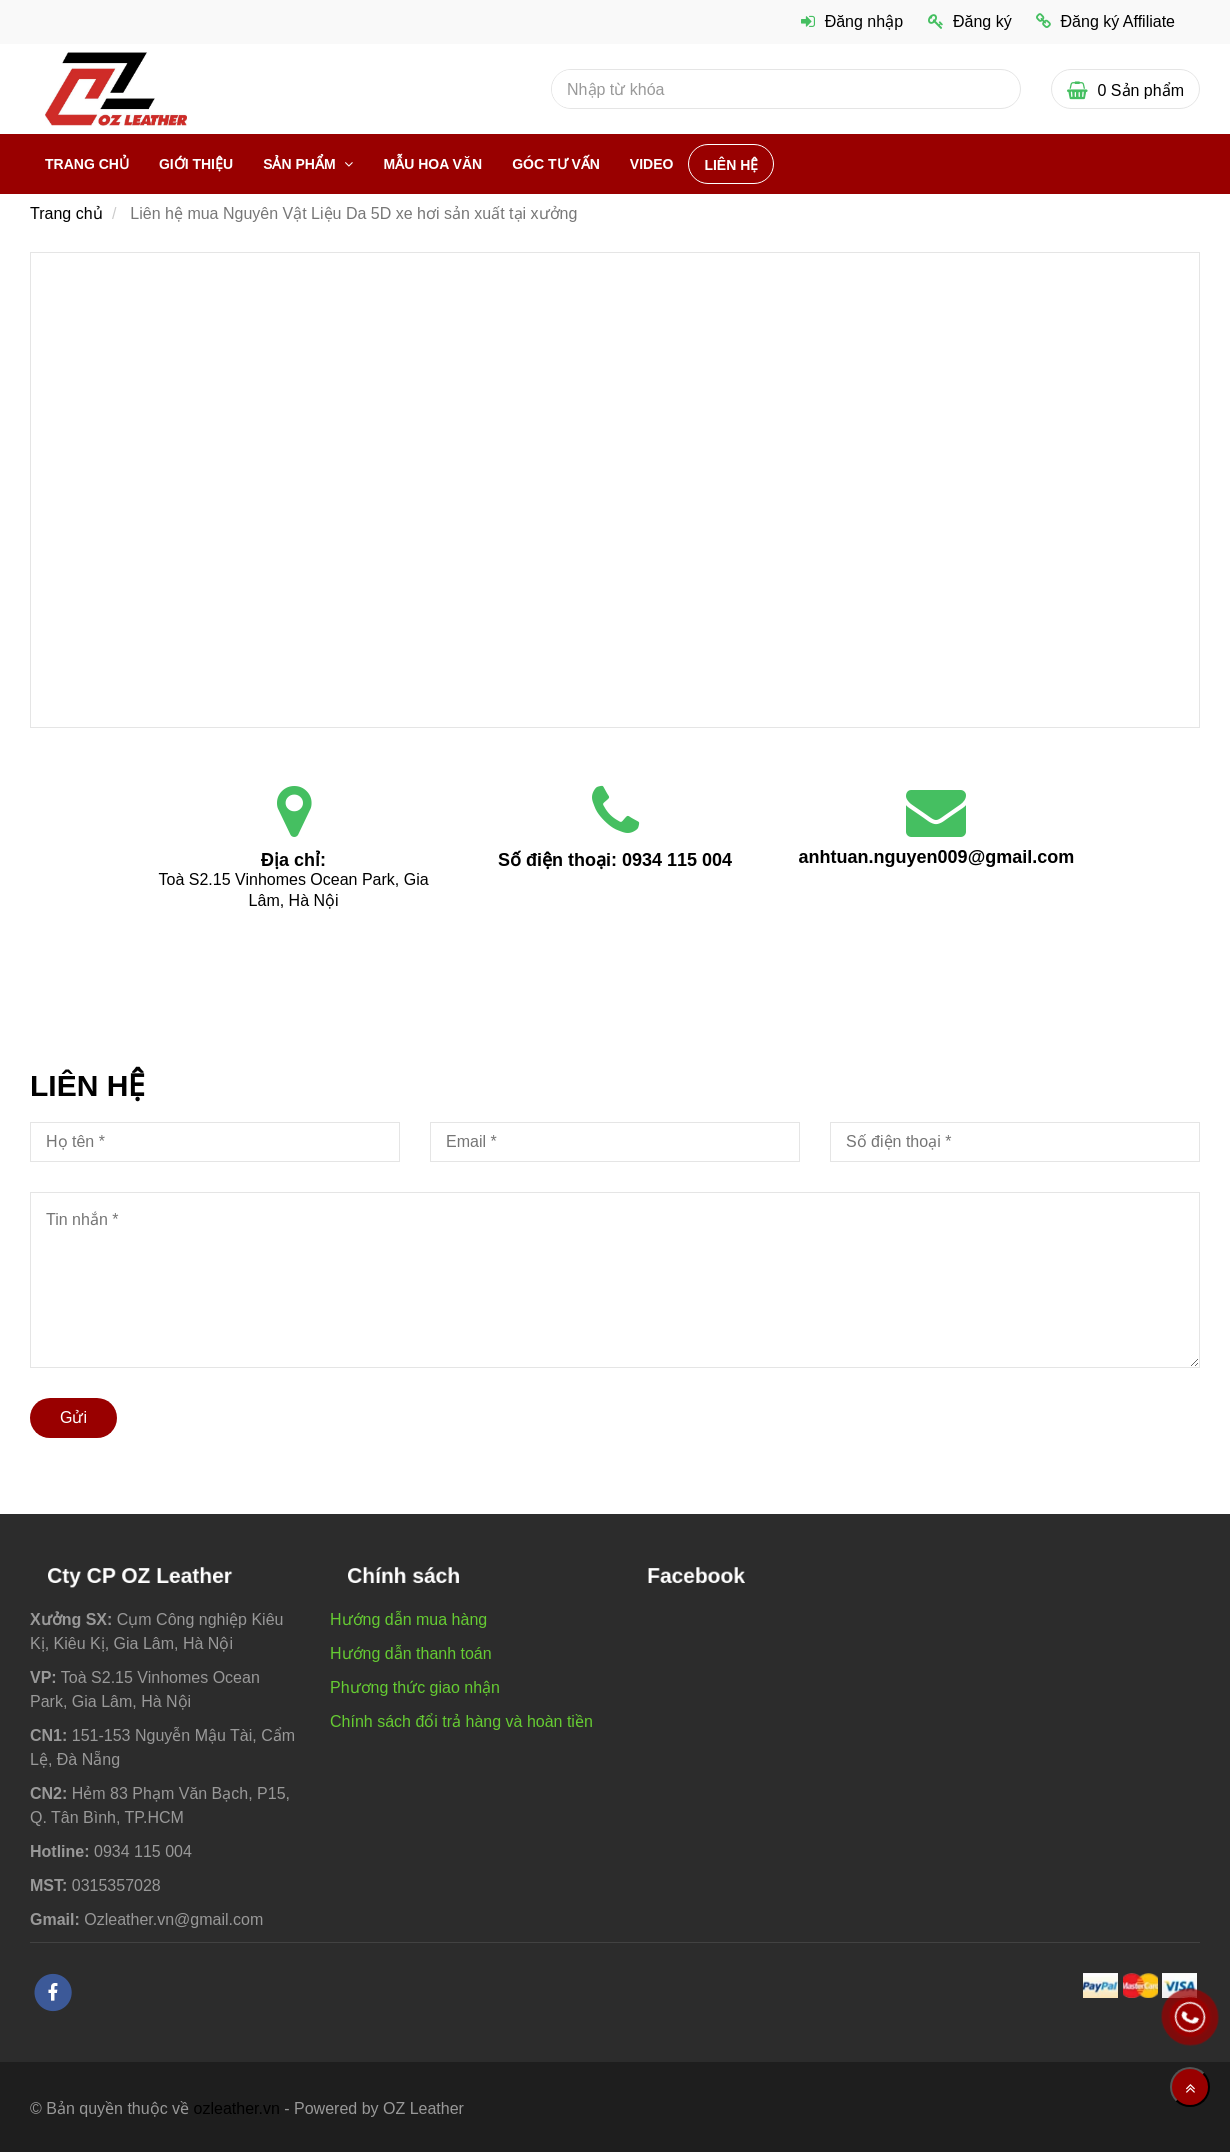  I want to click on VIDEO [Liên hệ mua Nguyên Vật Liệu Da 5D xe hơi sản xuất tại xưởng], so click(652, 164).